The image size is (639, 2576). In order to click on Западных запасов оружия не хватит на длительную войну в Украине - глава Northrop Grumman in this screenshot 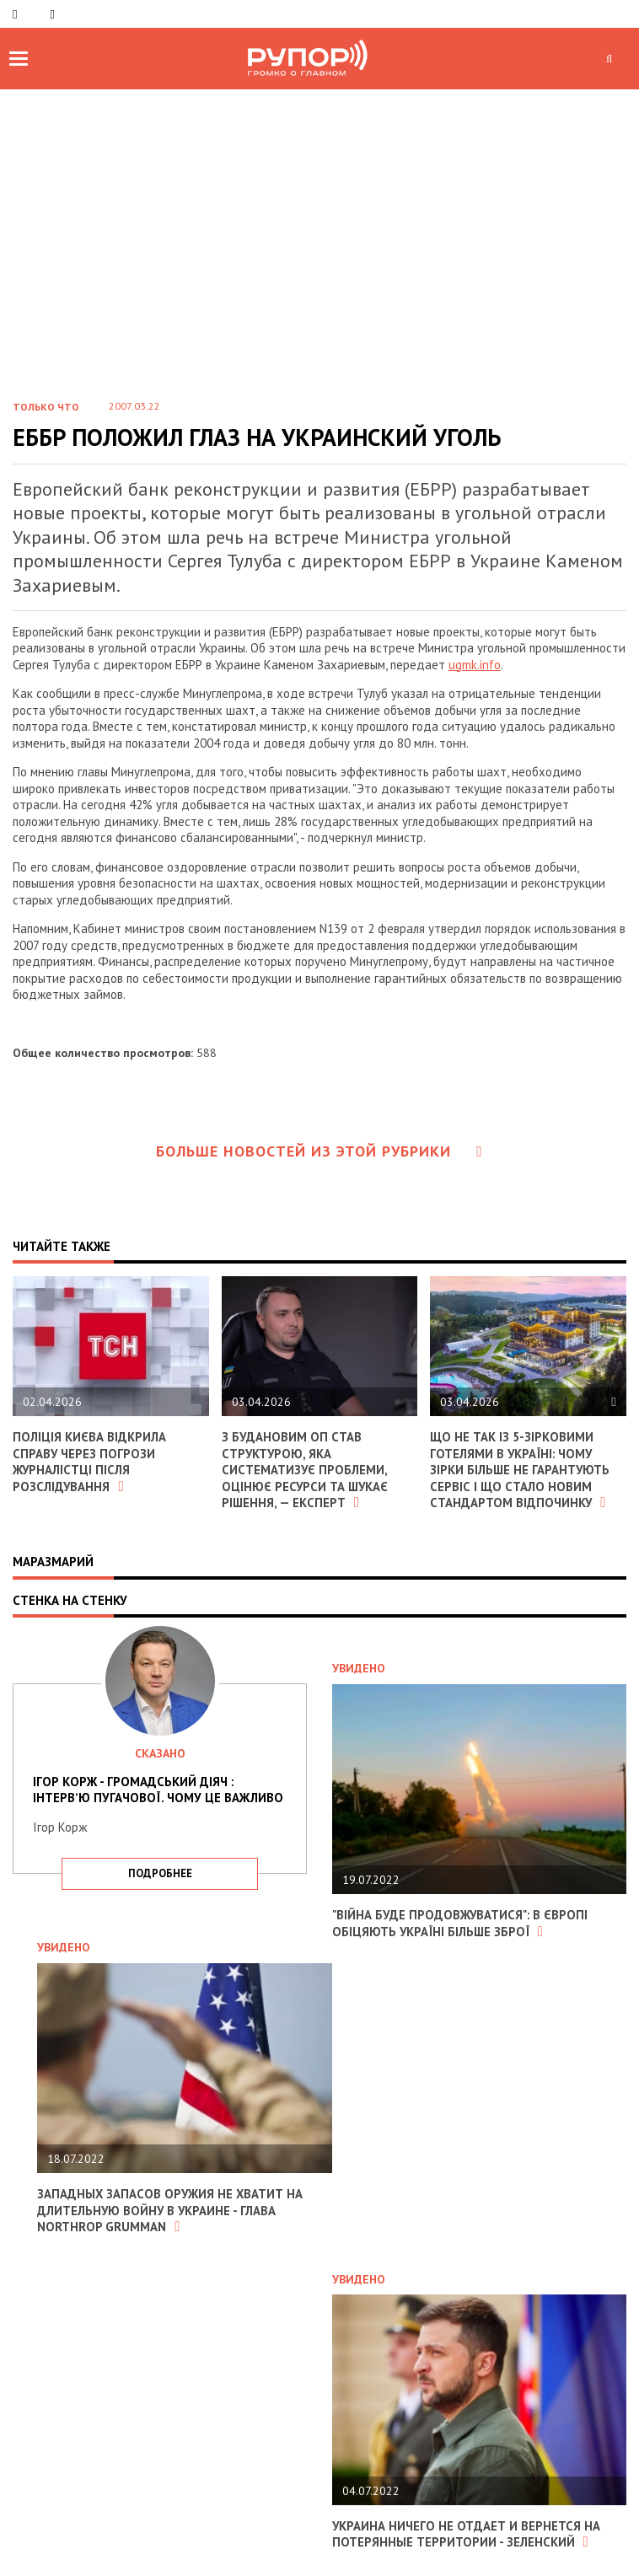, I will do `click(171, 2210)`.